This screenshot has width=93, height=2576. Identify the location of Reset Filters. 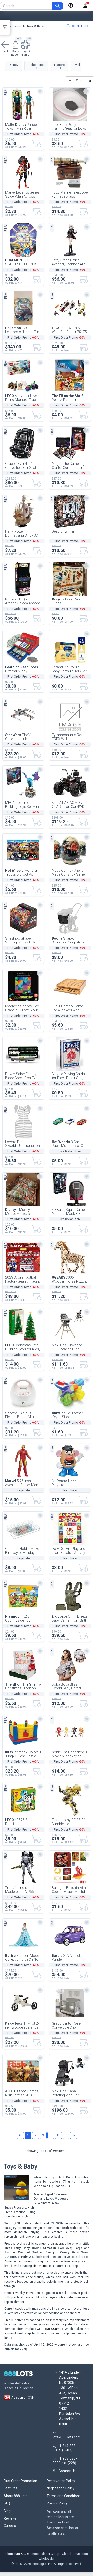
(77, 26).